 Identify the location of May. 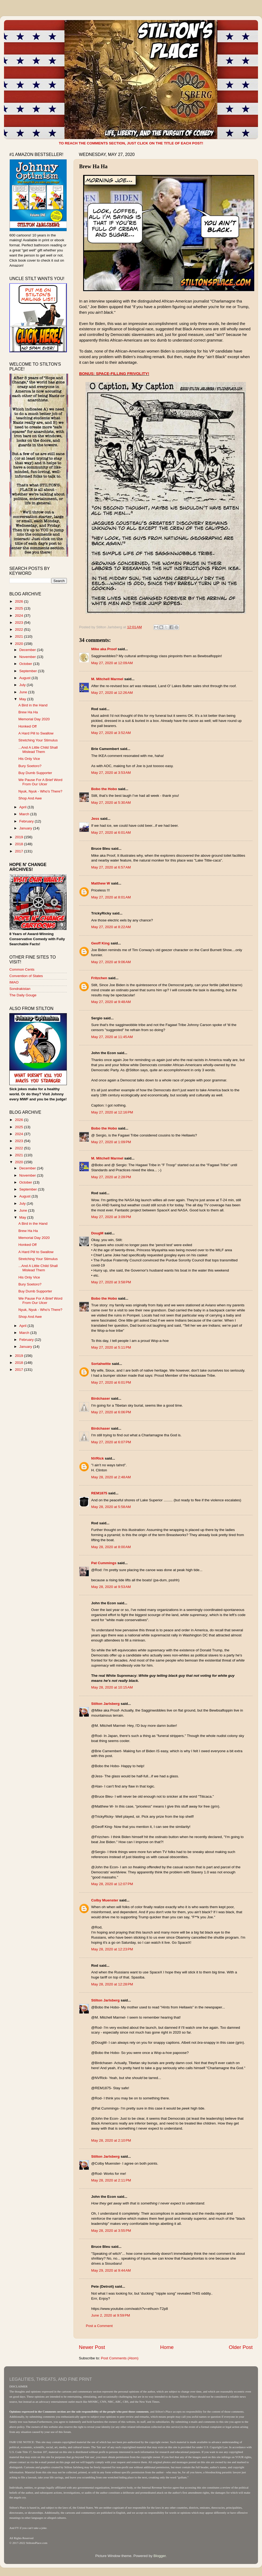
(23, 699).